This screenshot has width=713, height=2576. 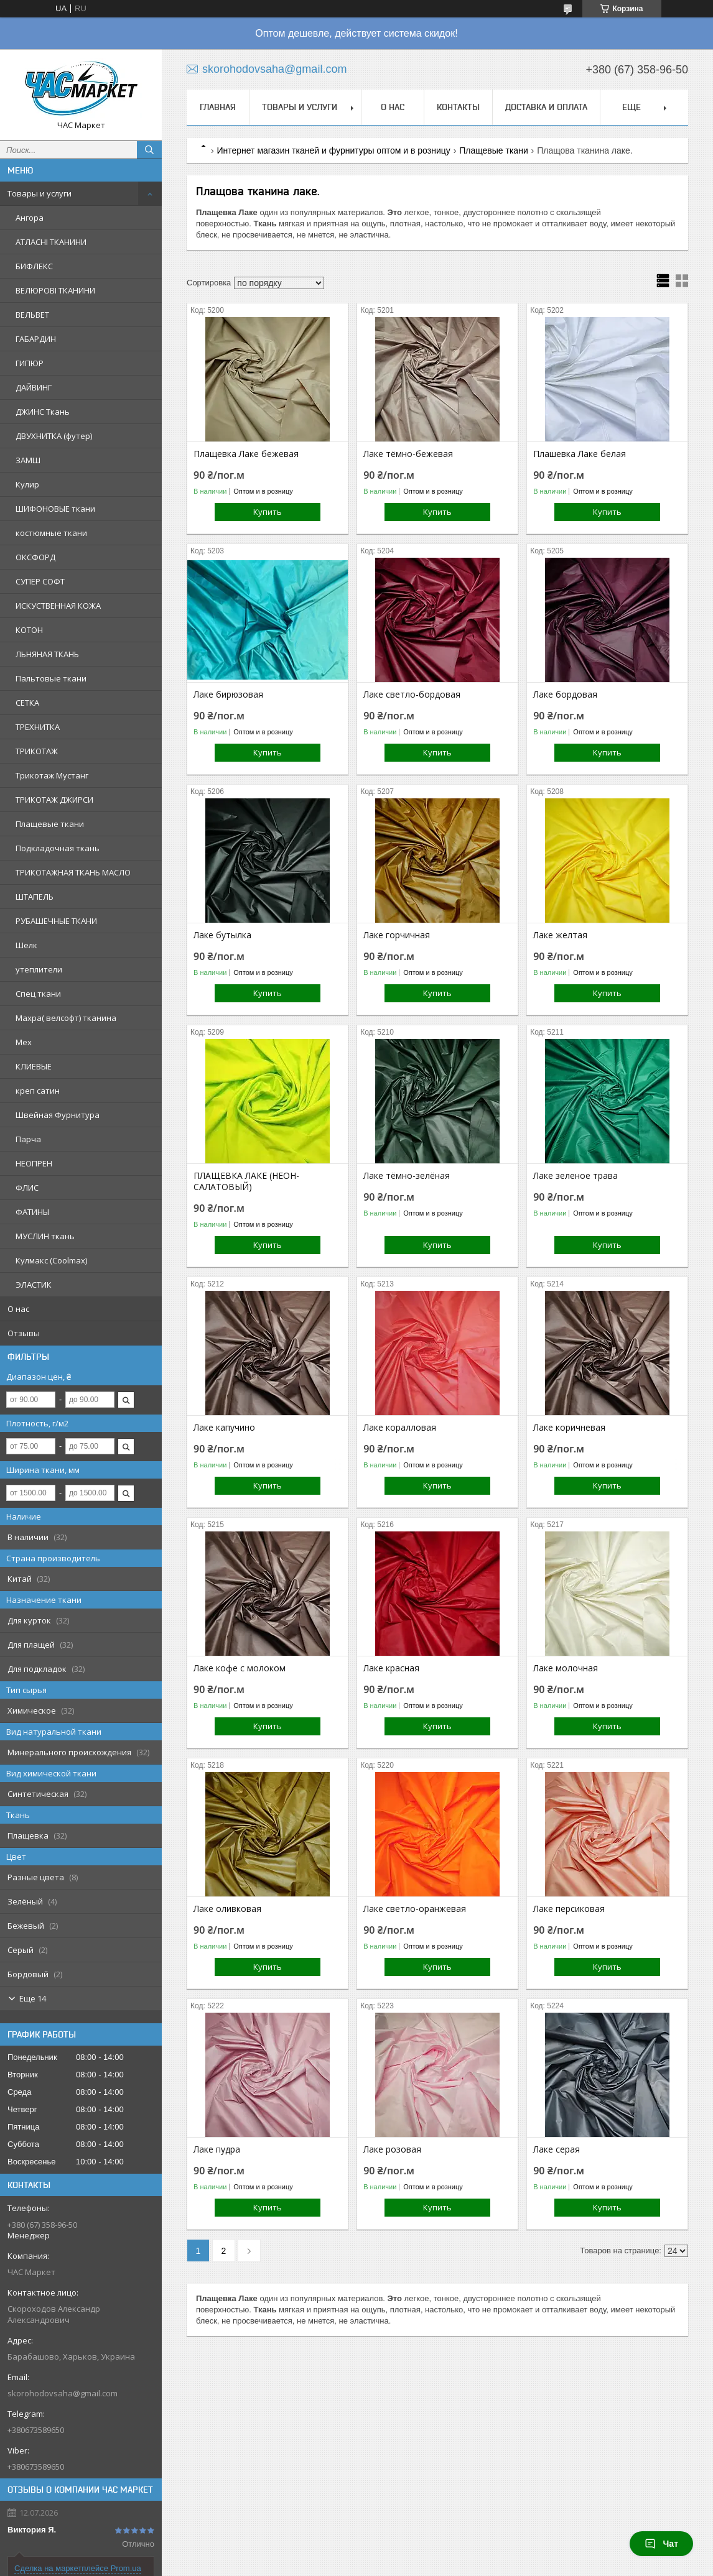 What do you see at coordinates (267, 511) in the screenshot?
I see `Купить` at bounding box center [267, 511].